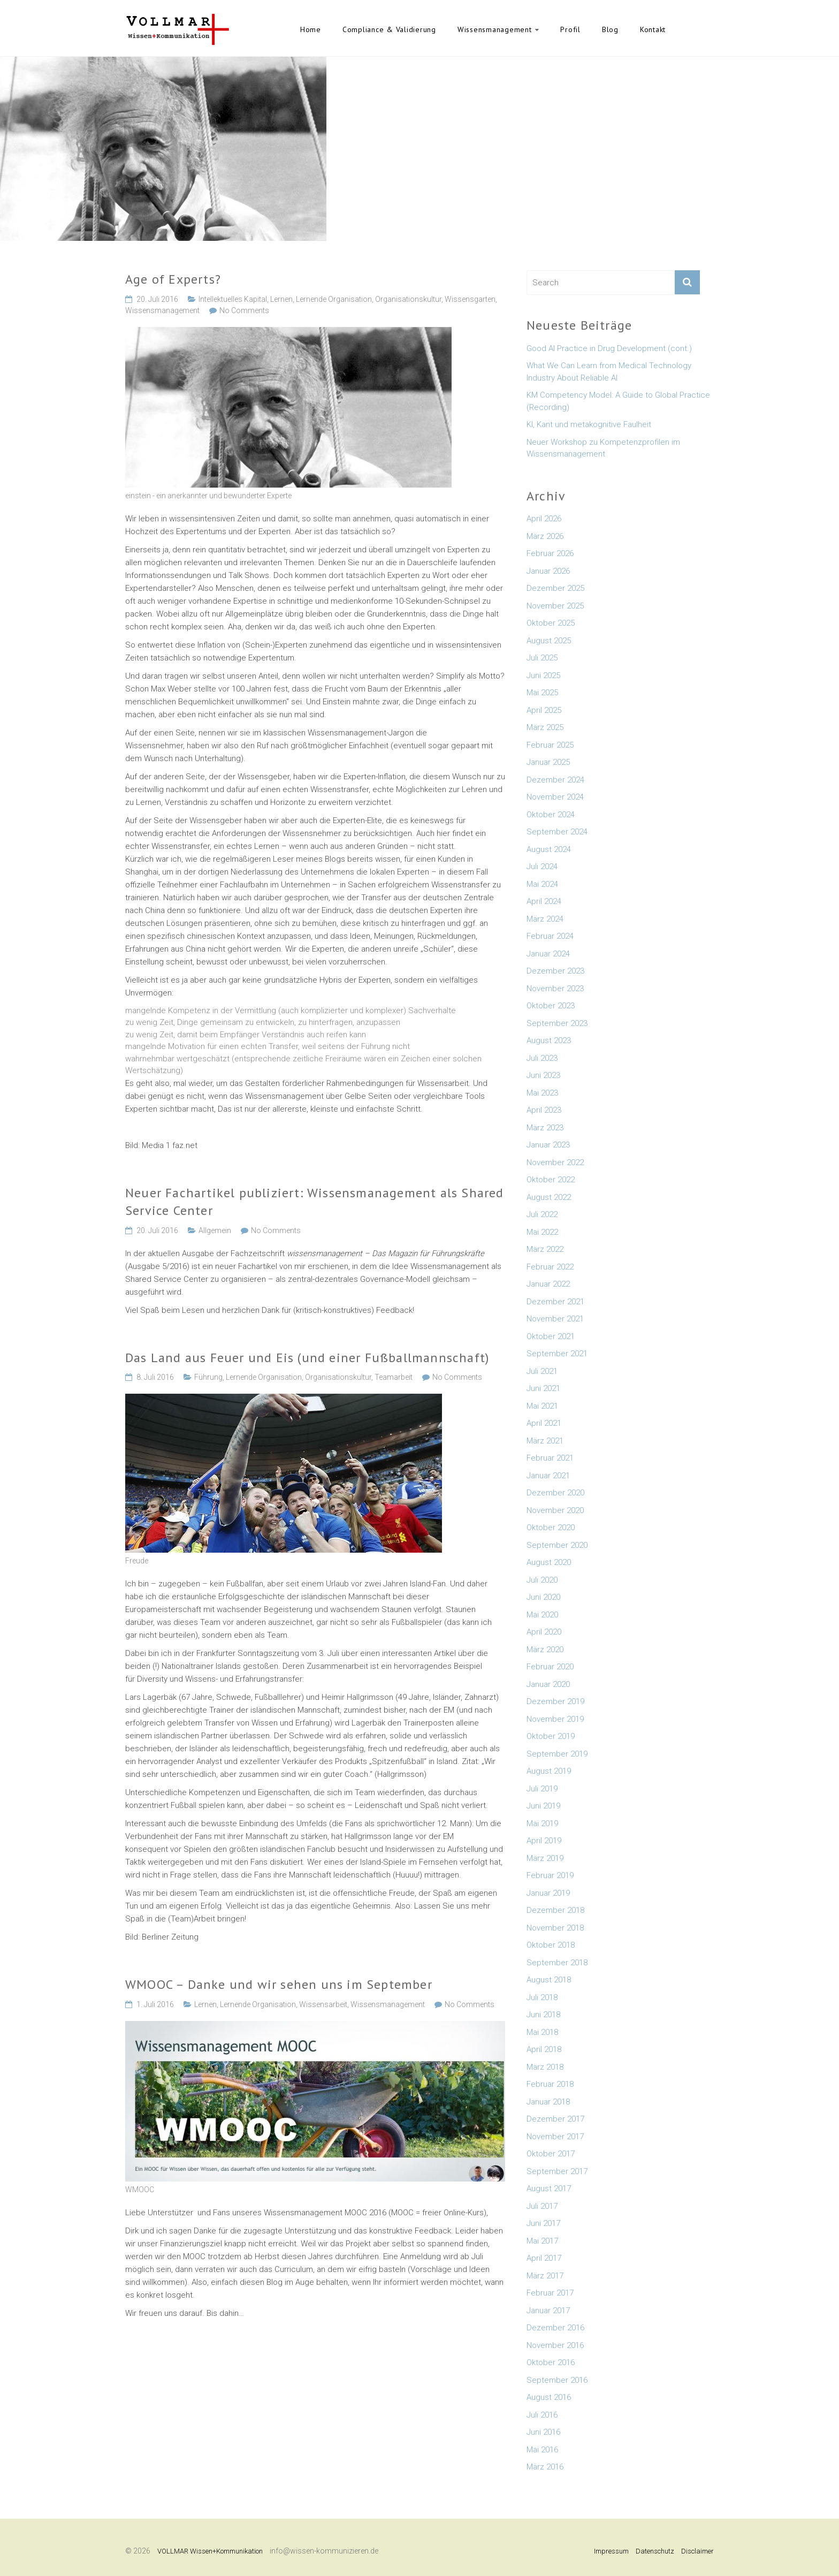 The image size is (839, 2576). What do you see at coordinates (549, 1562) in the screenshot?
I see `August 2020` at bounding box center [549, 1562].